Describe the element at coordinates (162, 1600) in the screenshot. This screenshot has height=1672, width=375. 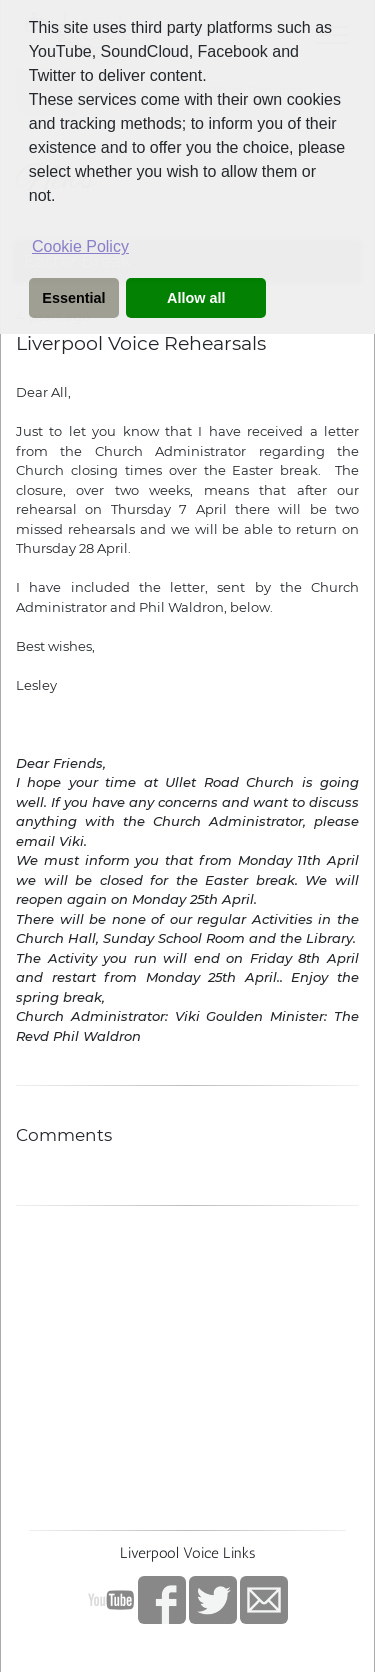
I see `Facebook` at that location.